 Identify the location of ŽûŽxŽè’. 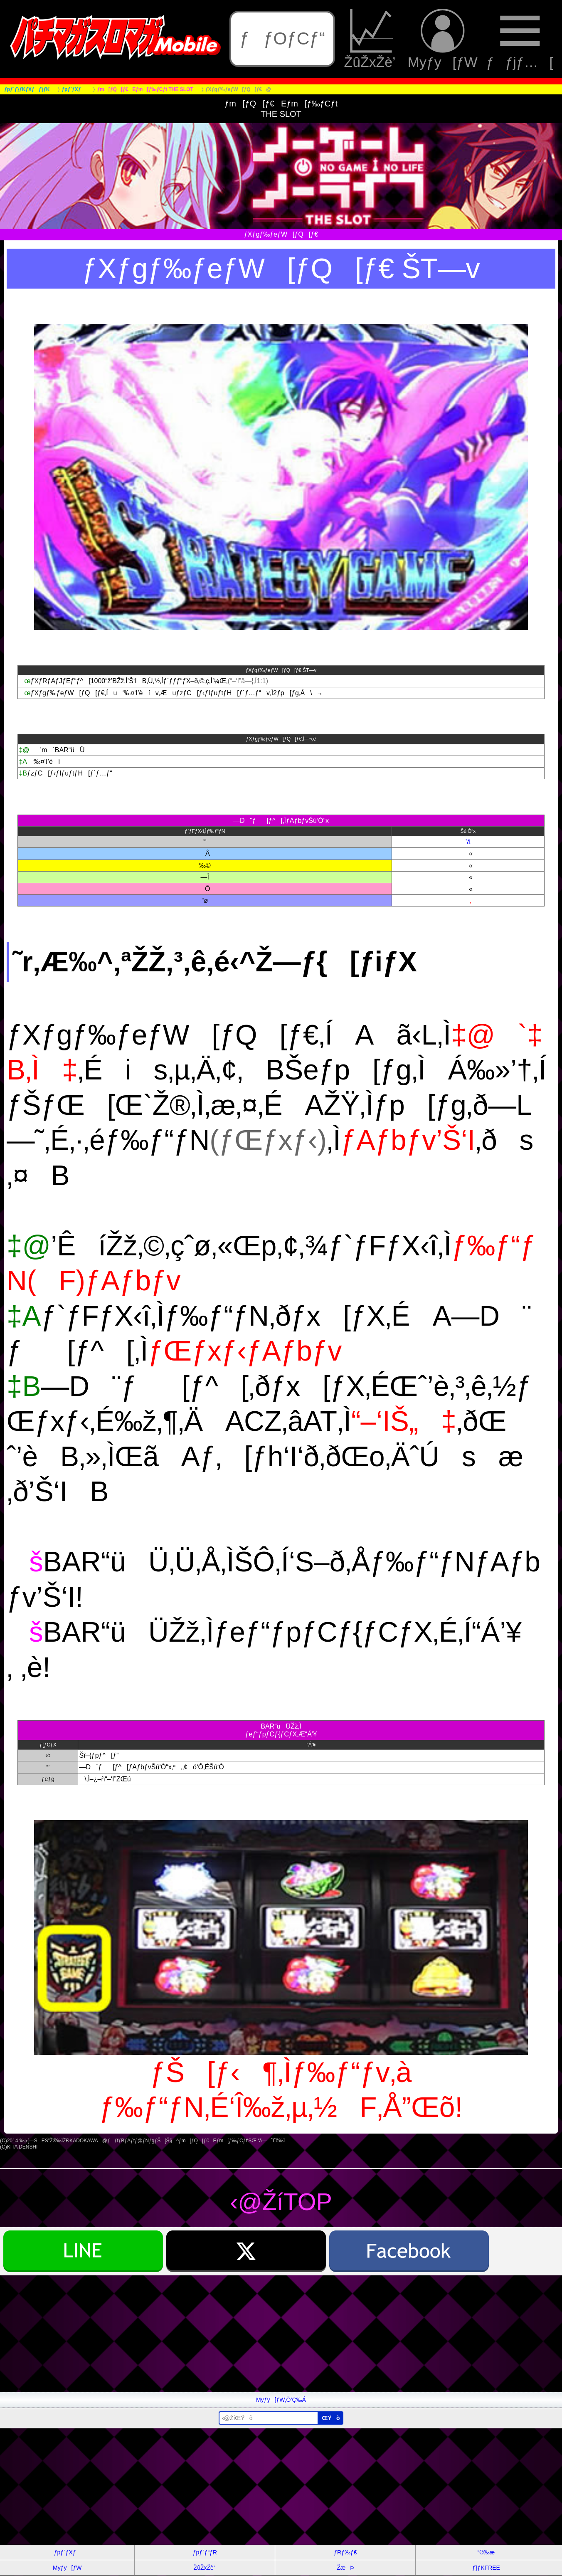
(371, 39).